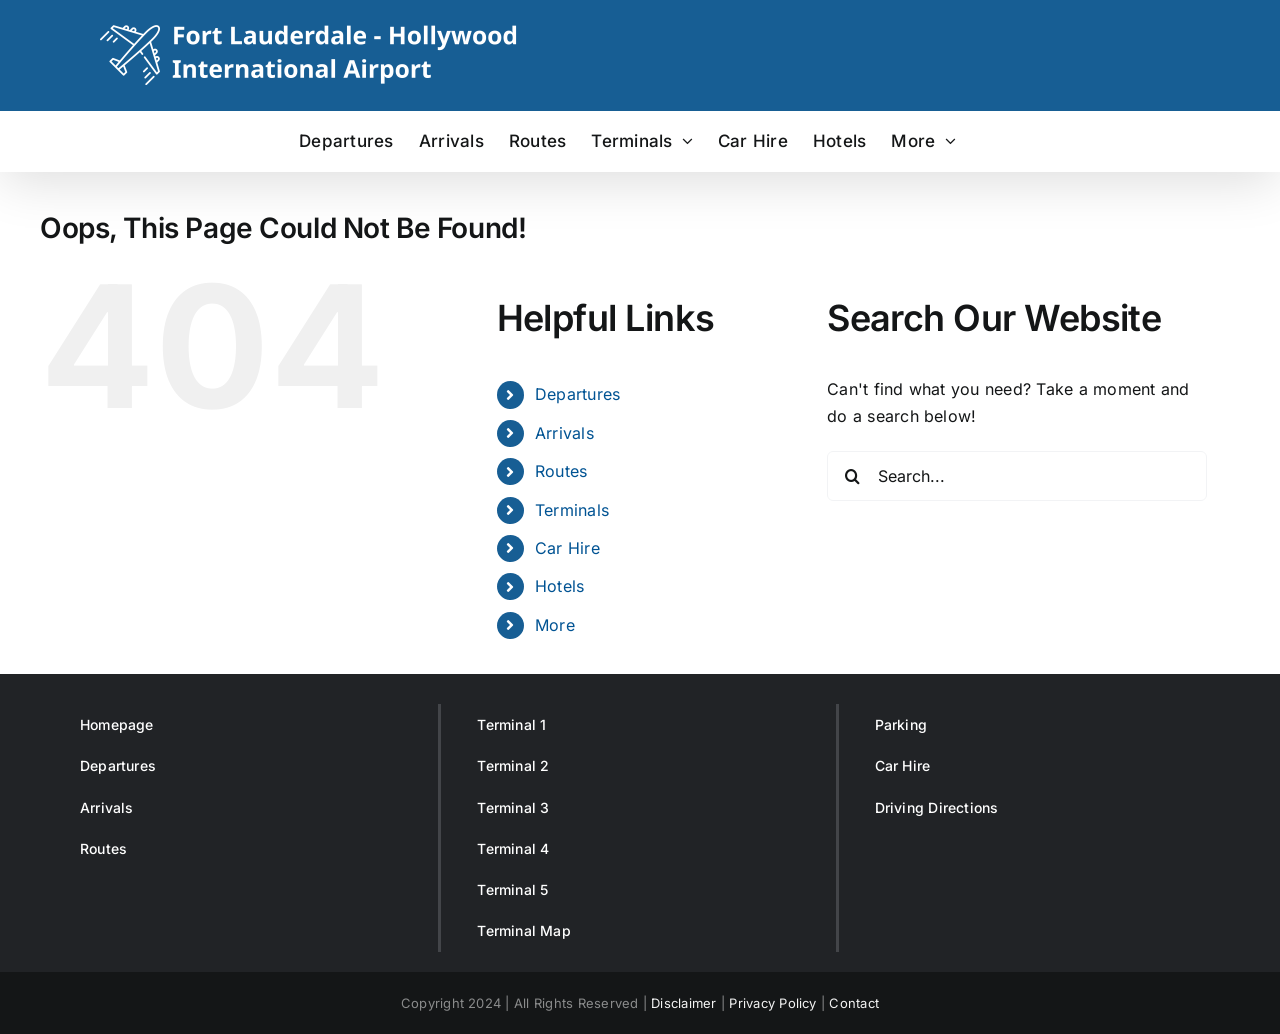 The height and width of the screenshot is (1034, 1280). Describe the element at coordinates (577, 394) in the screenshot. I see `Departures` at that location.